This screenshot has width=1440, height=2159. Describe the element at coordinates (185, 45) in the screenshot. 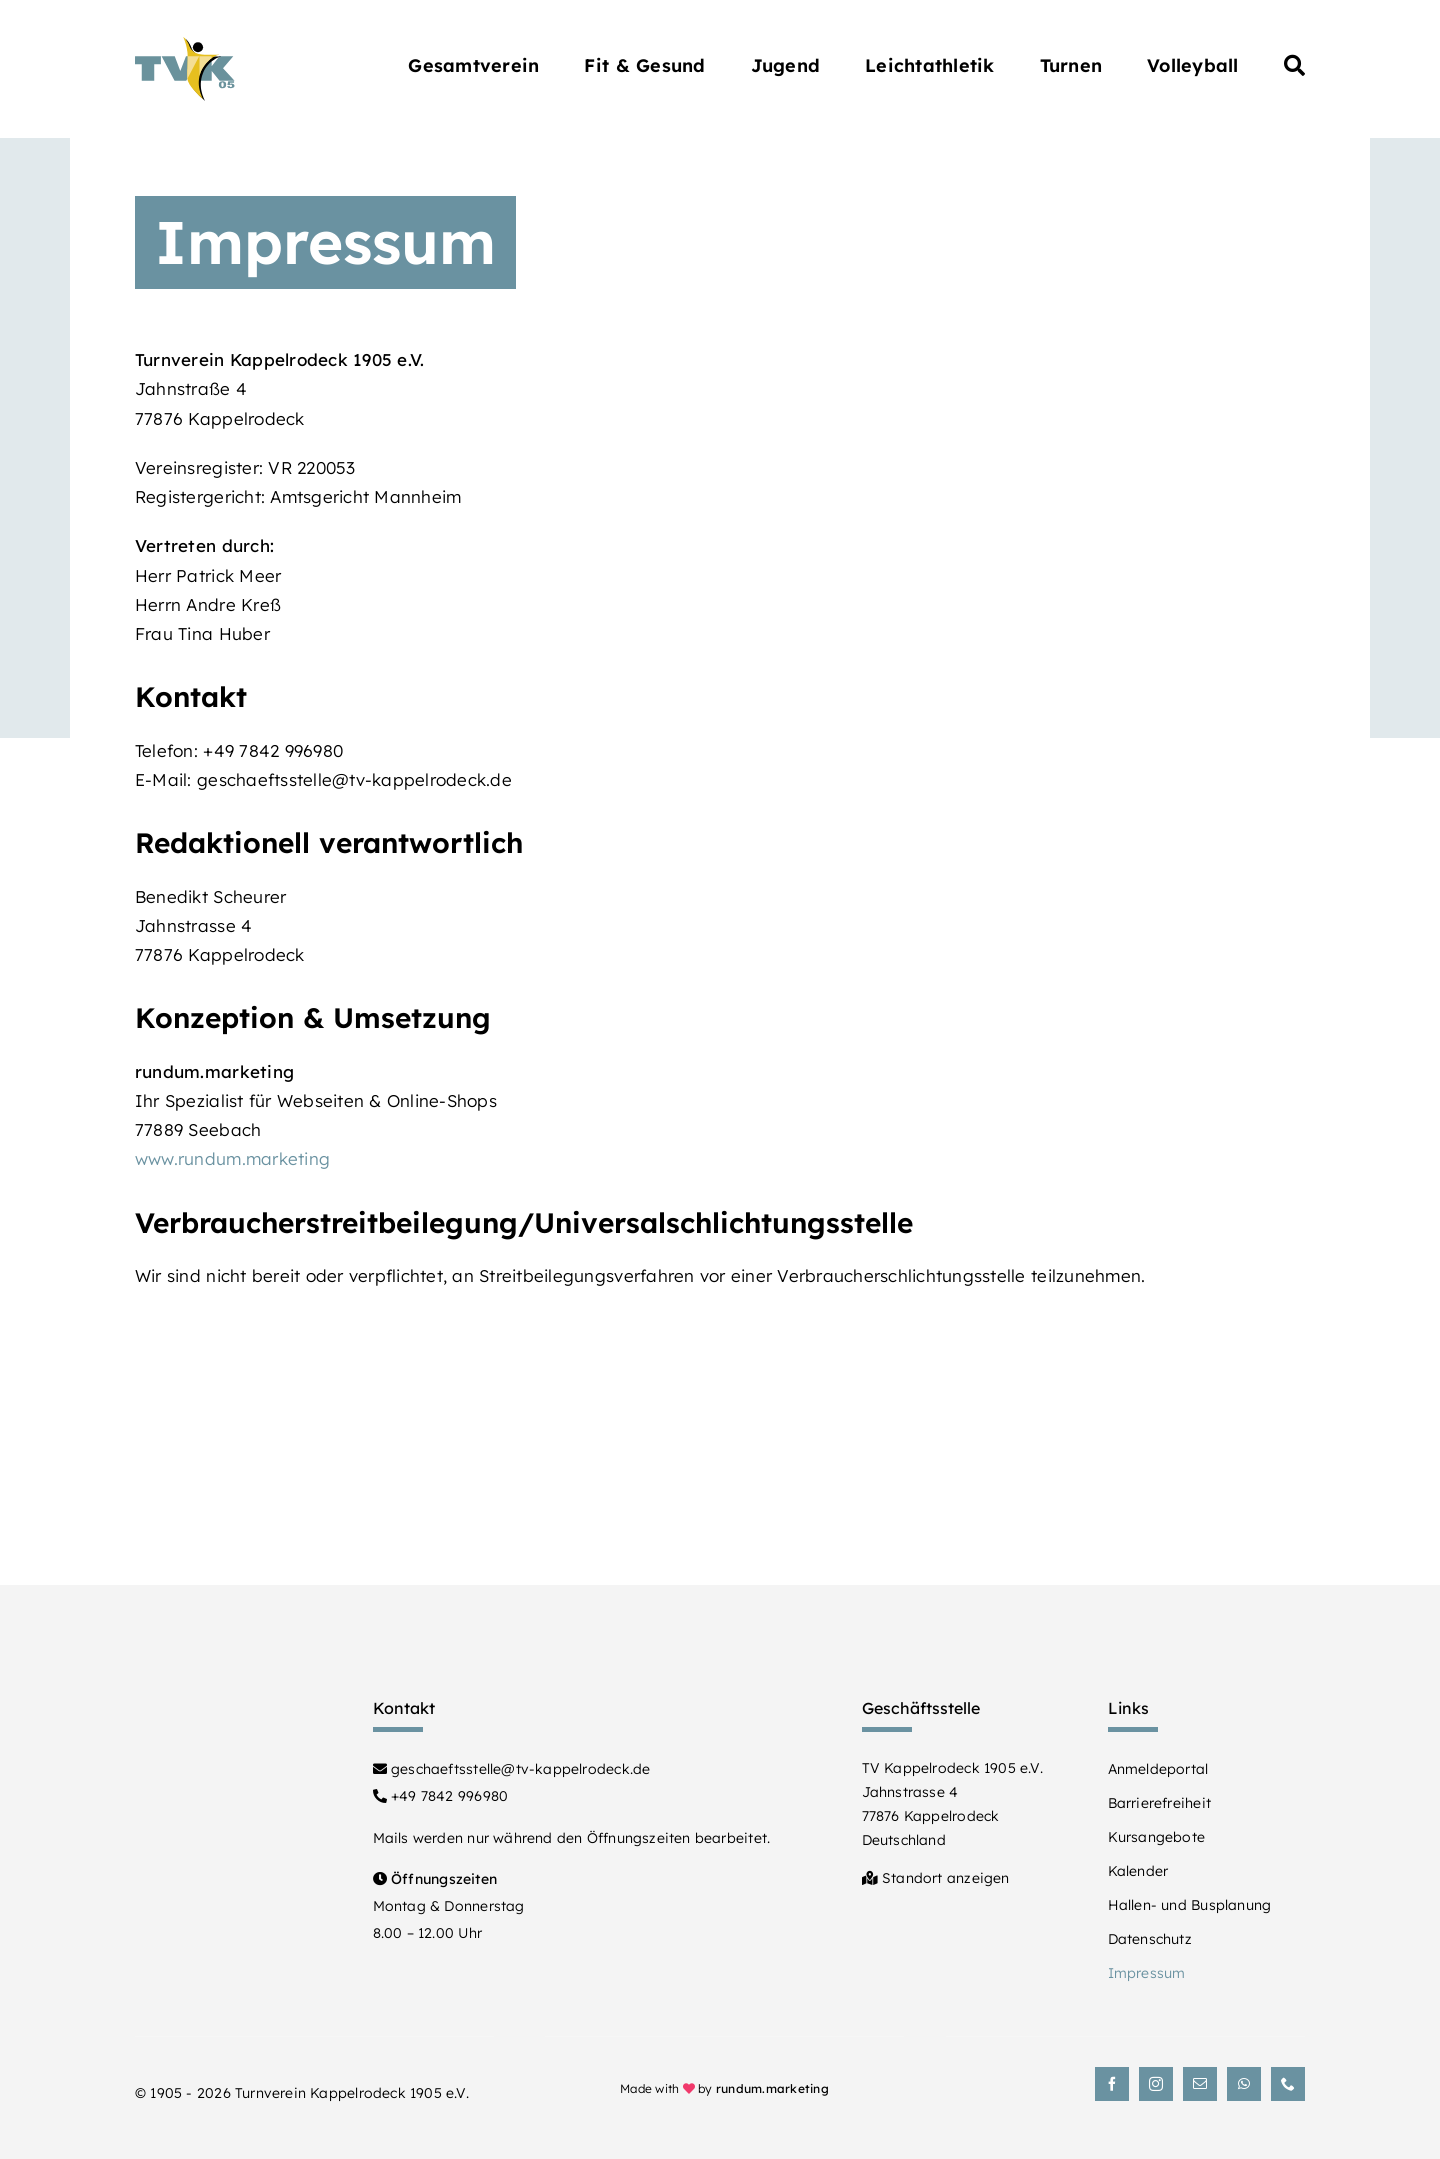

I see `[Turnverein Kappelrodeck 1905 e.V.]` at that location.